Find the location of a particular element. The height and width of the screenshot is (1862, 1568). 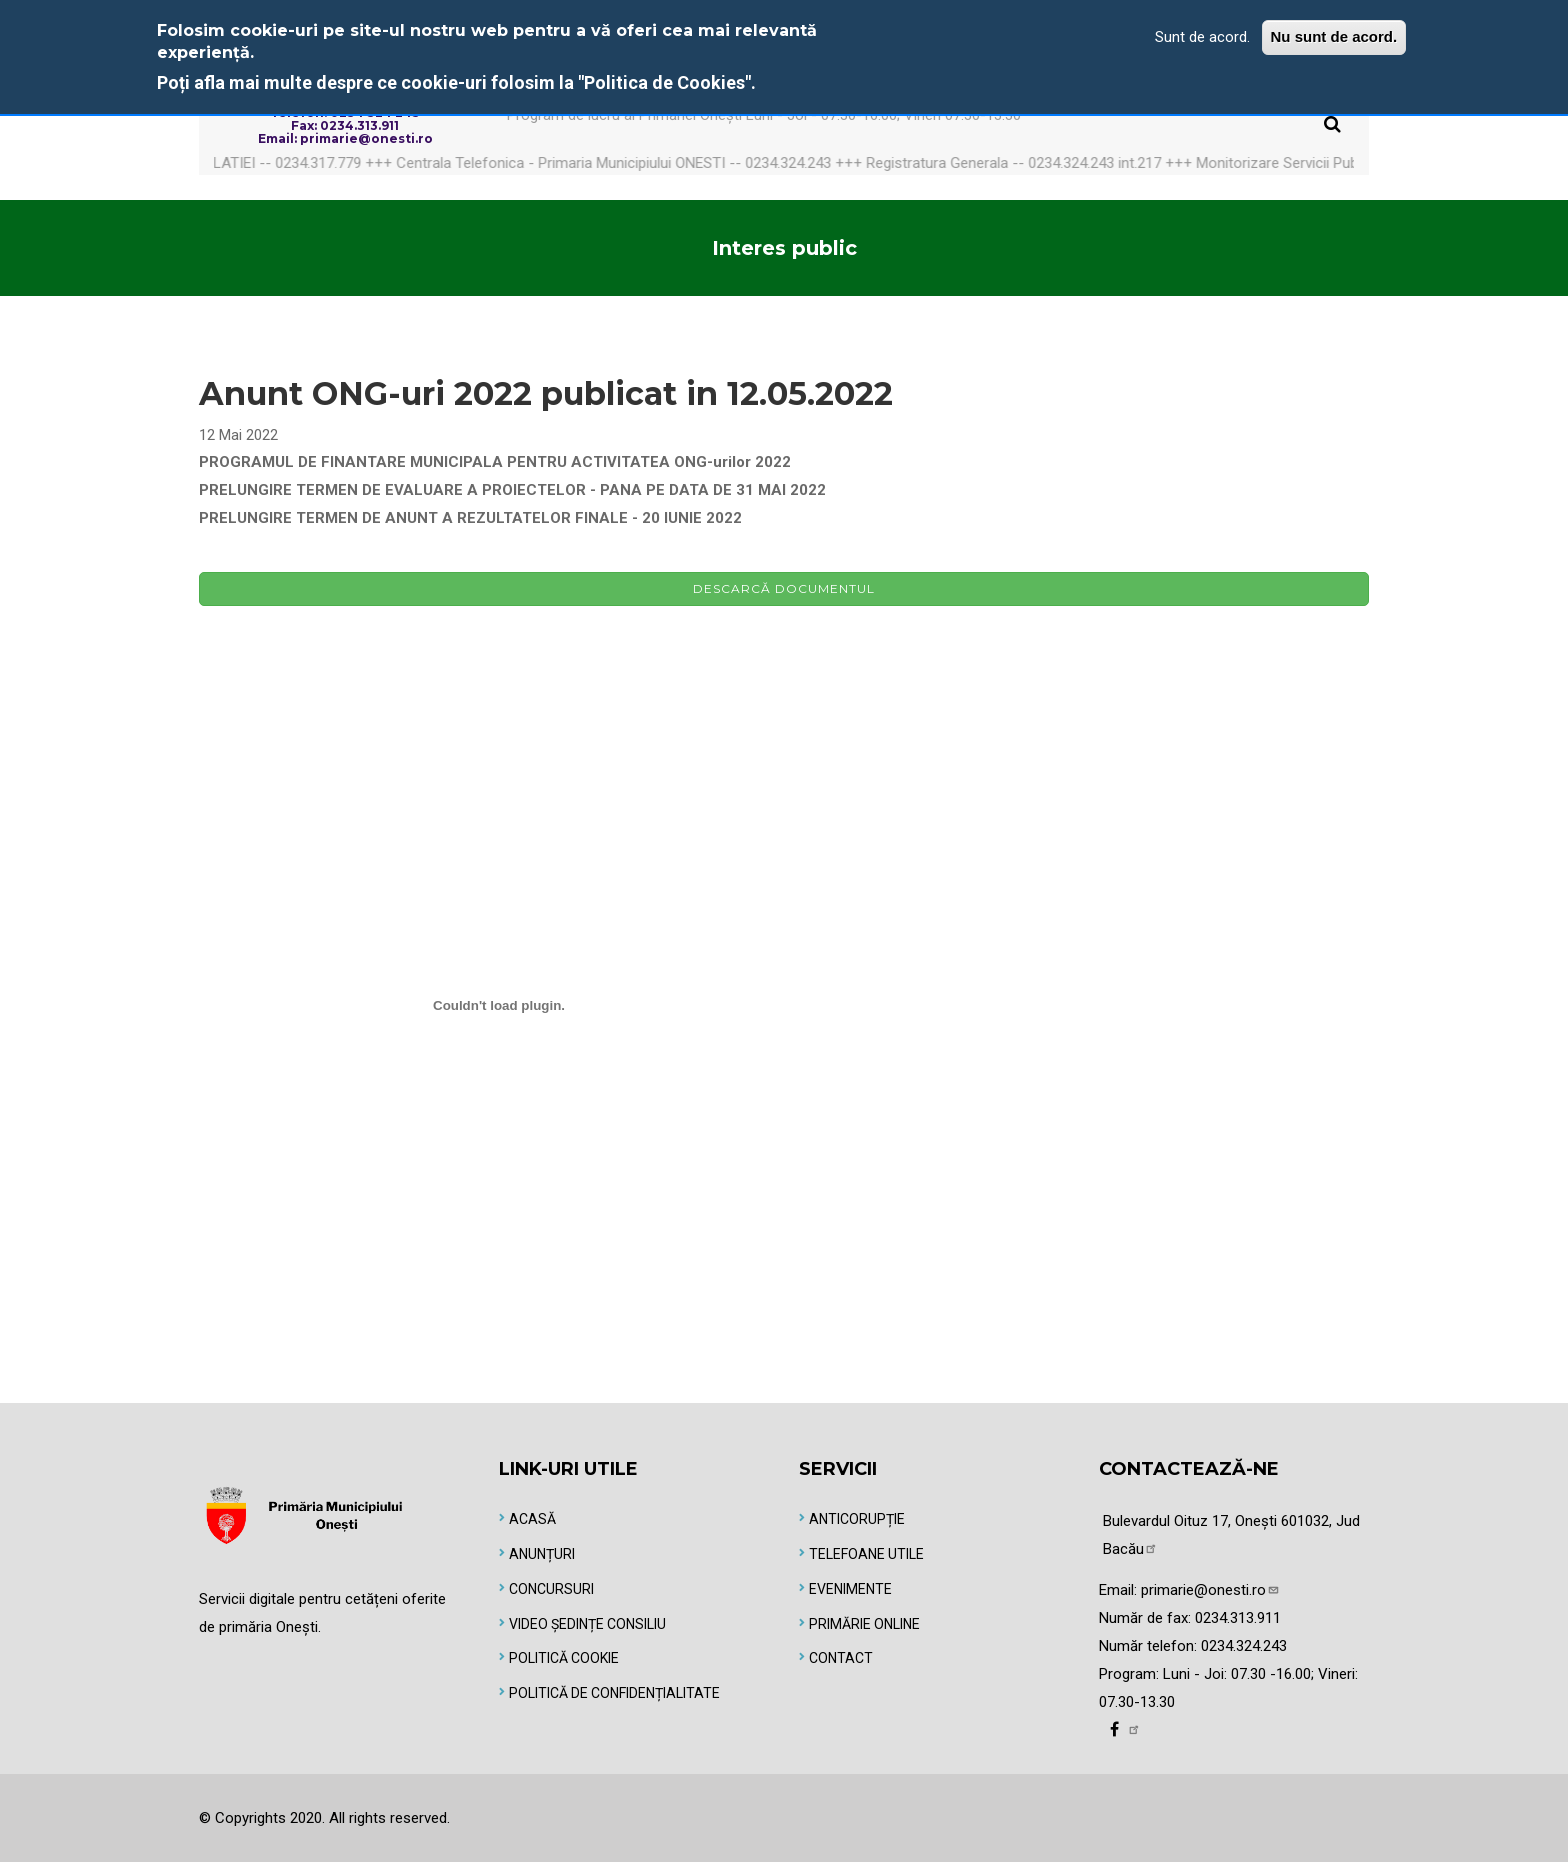

Politică de Confidențialitate is located at coordinates (614, 1693).